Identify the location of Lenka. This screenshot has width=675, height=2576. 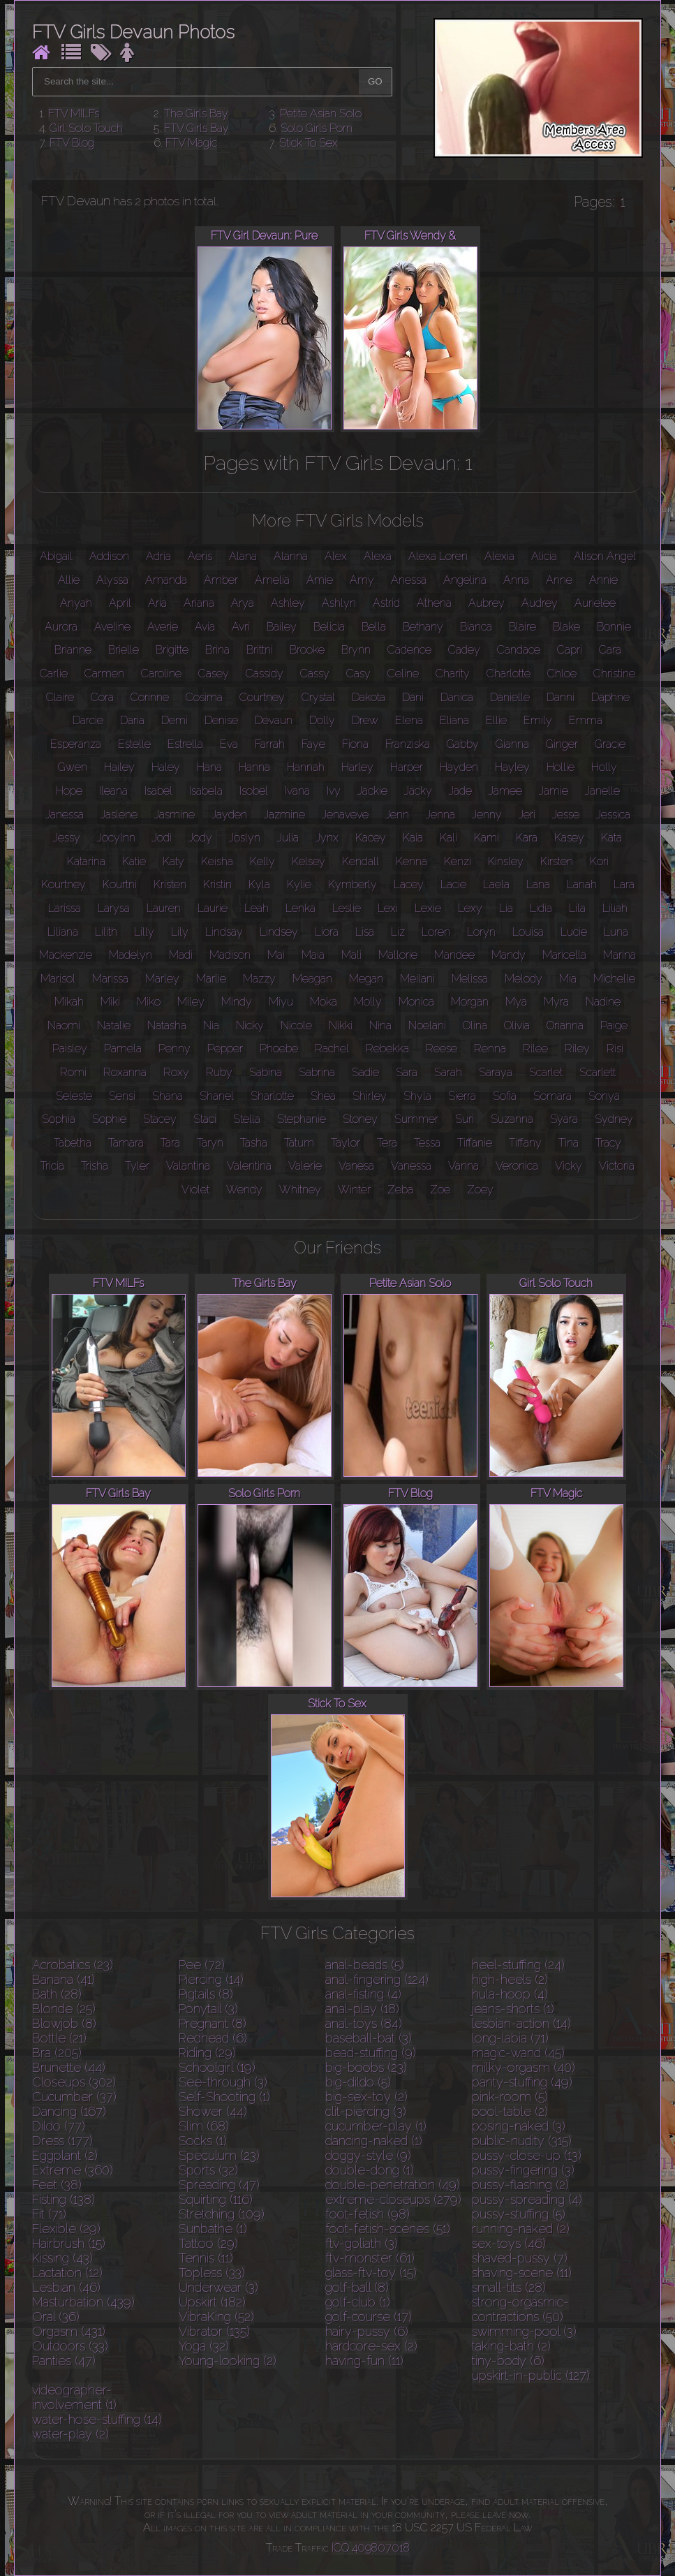
(300, 908).